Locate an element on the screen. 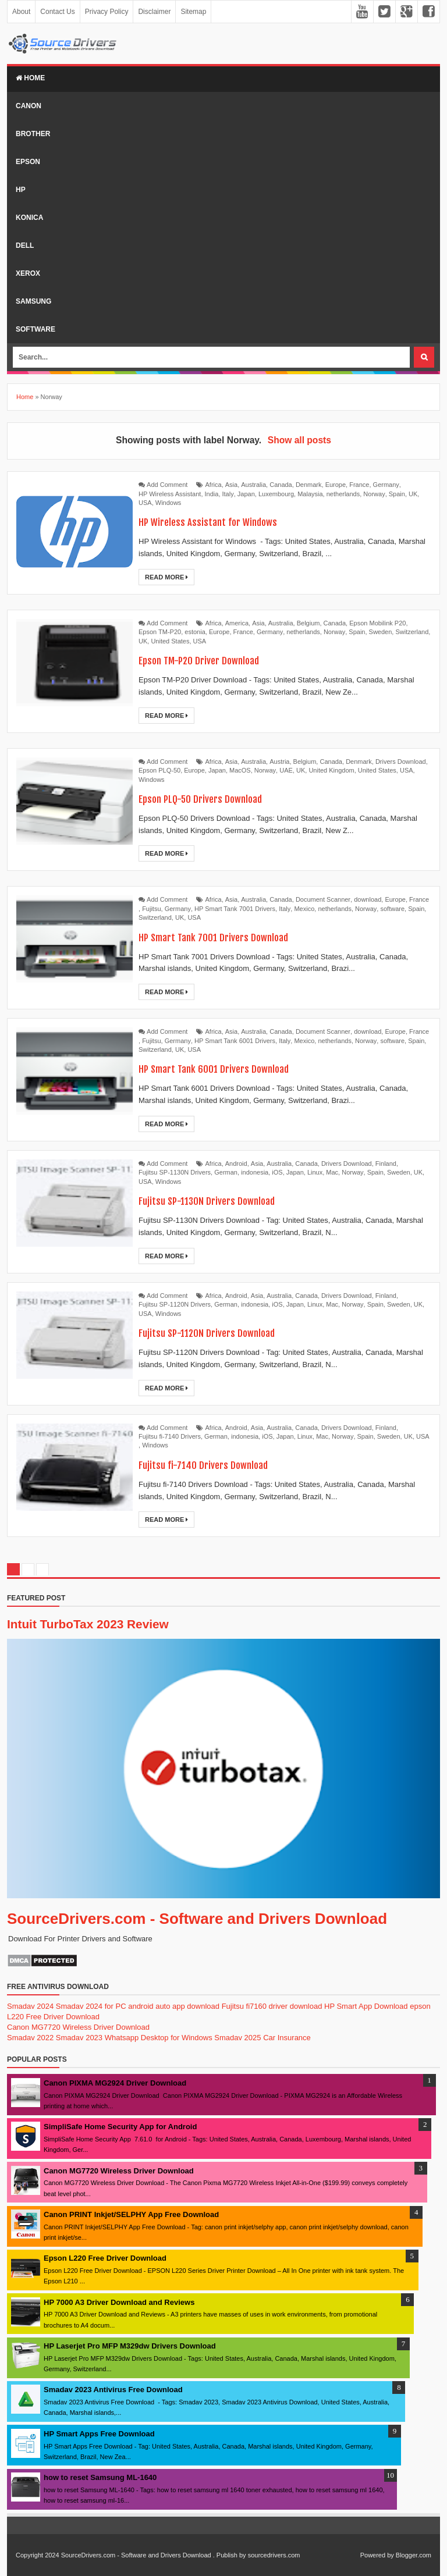 The image size is (447, 2576). iOS is located at coordinates (277, 1172).